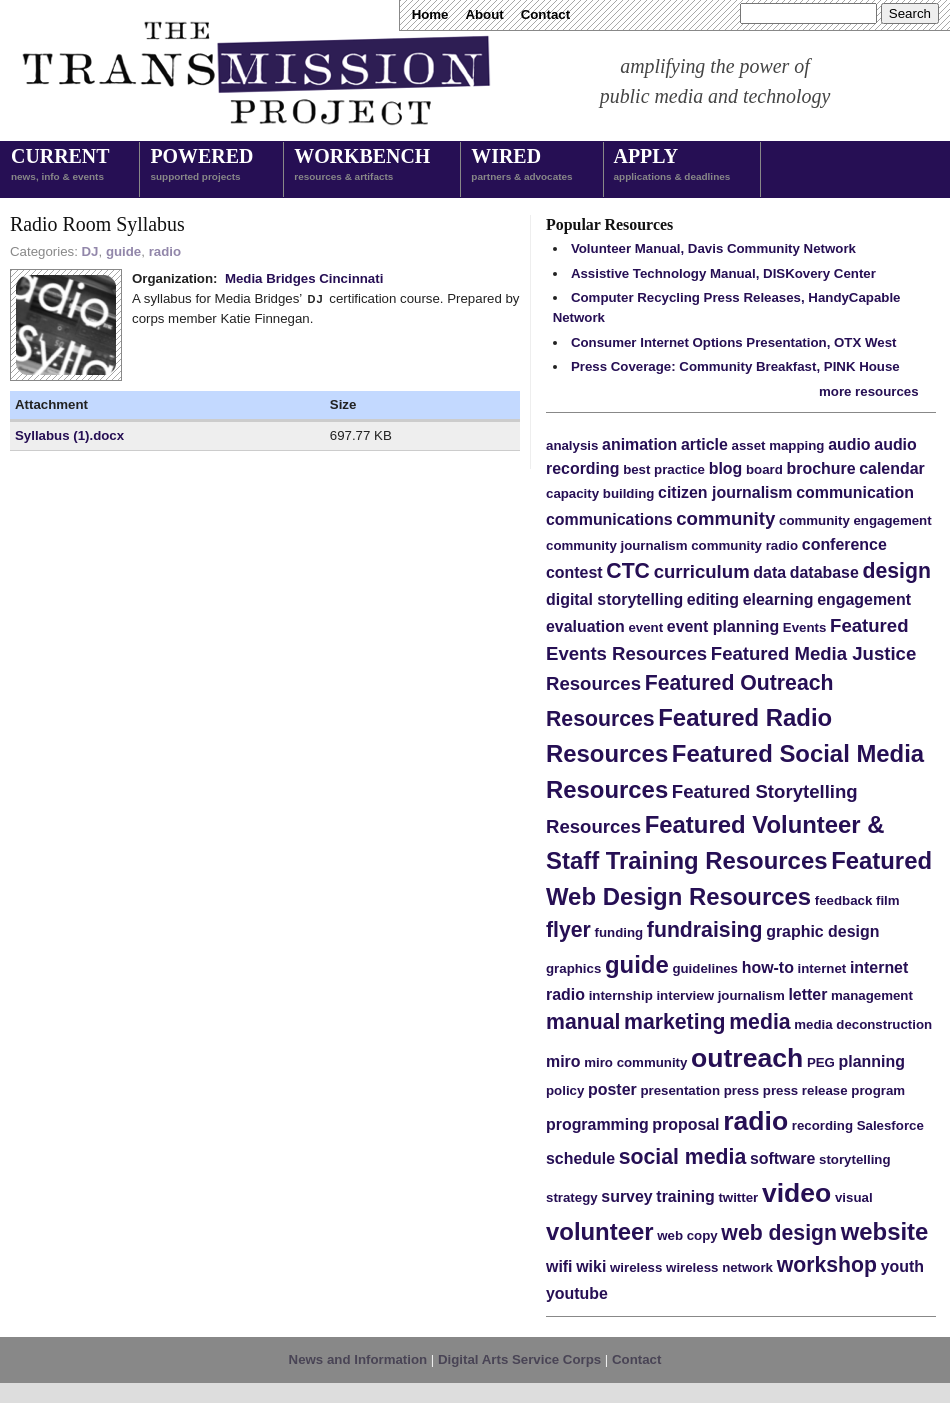 The image size is (950, 1403). I want to click on strategy, so click(572, 1197).